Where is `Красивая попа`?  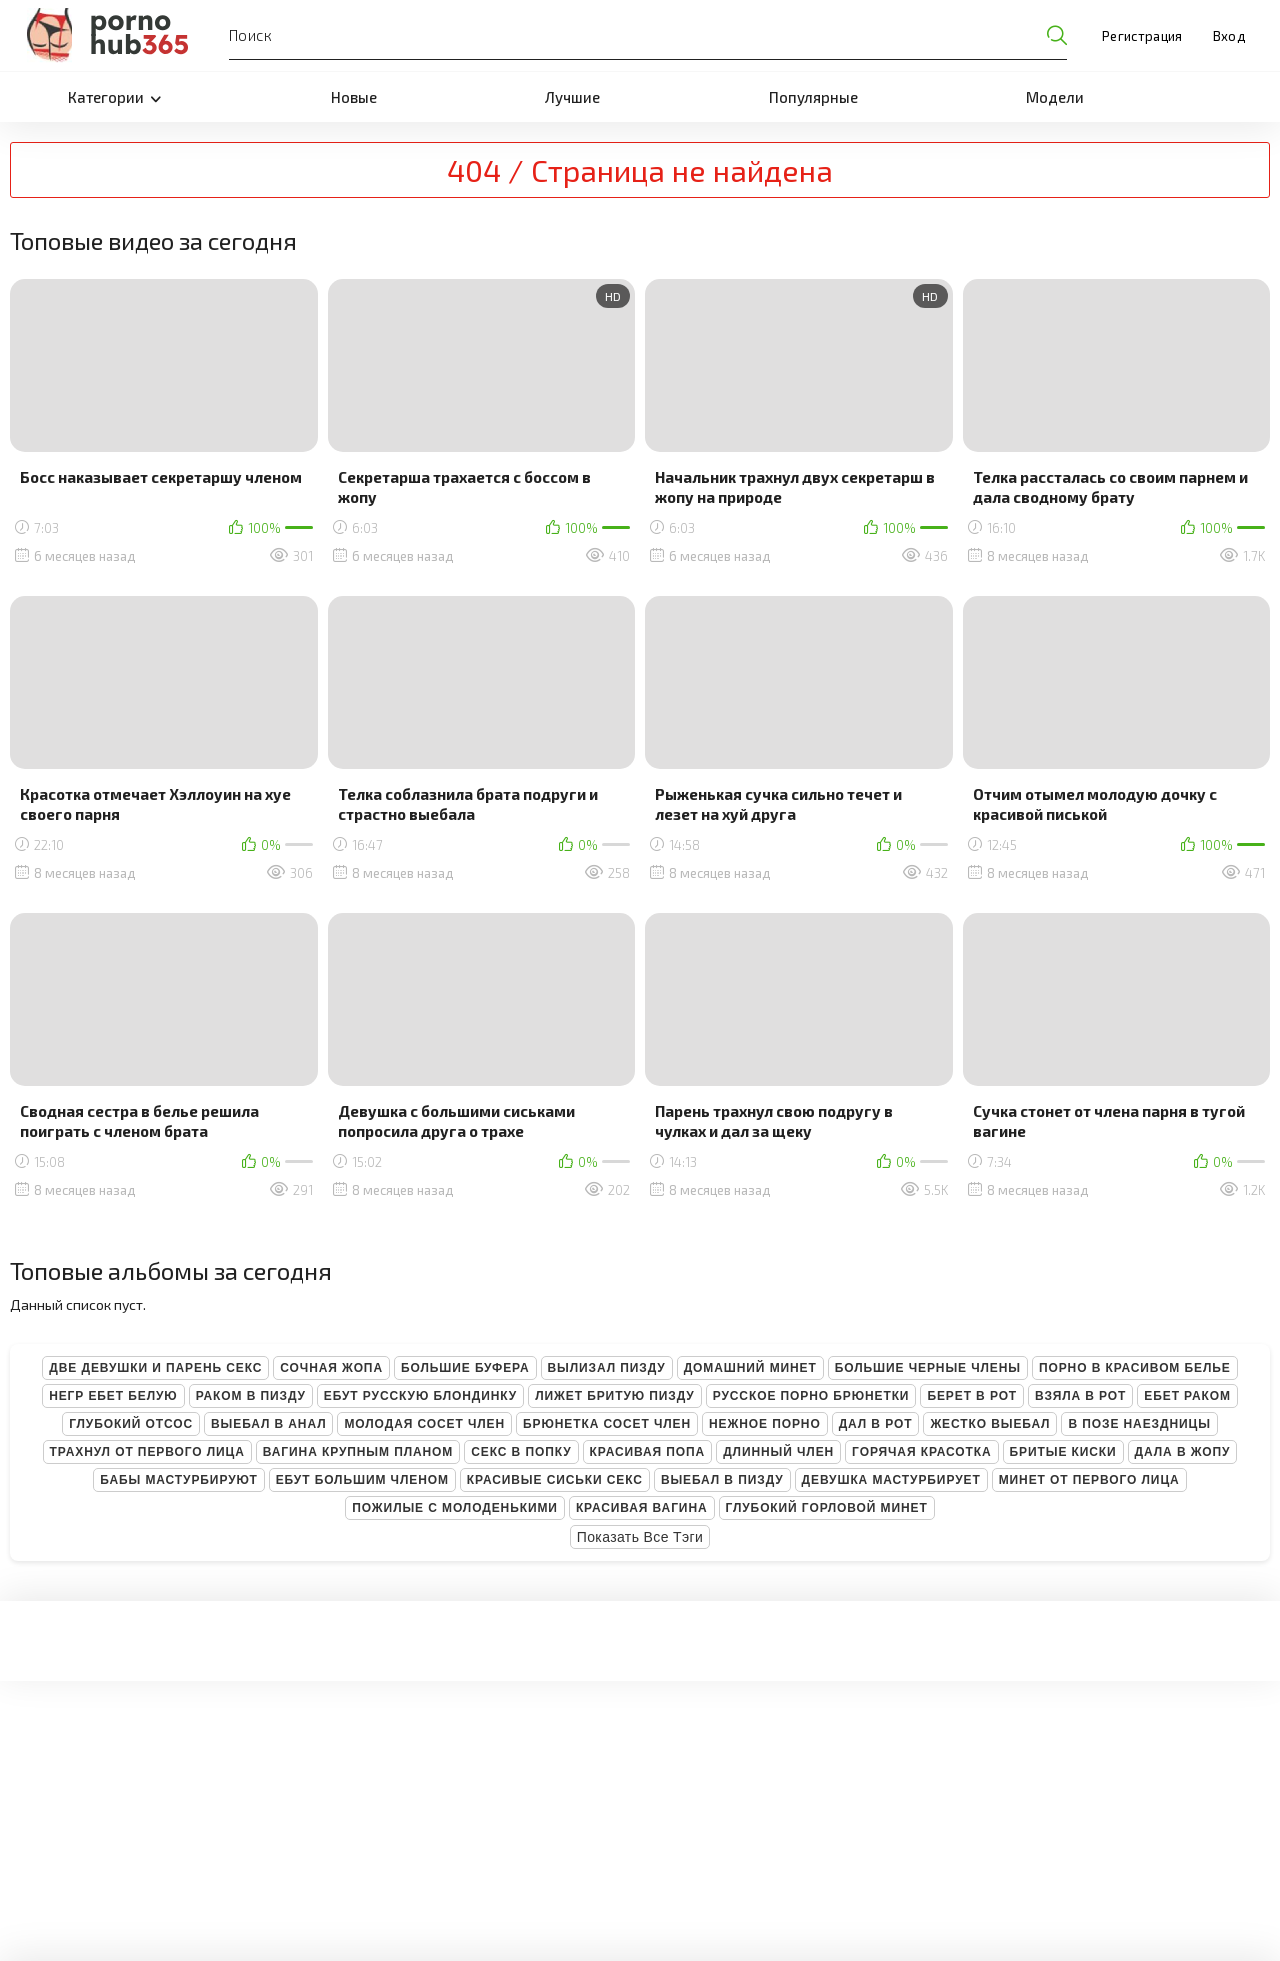 Красивая попа is located at coordinates (648, 1452).